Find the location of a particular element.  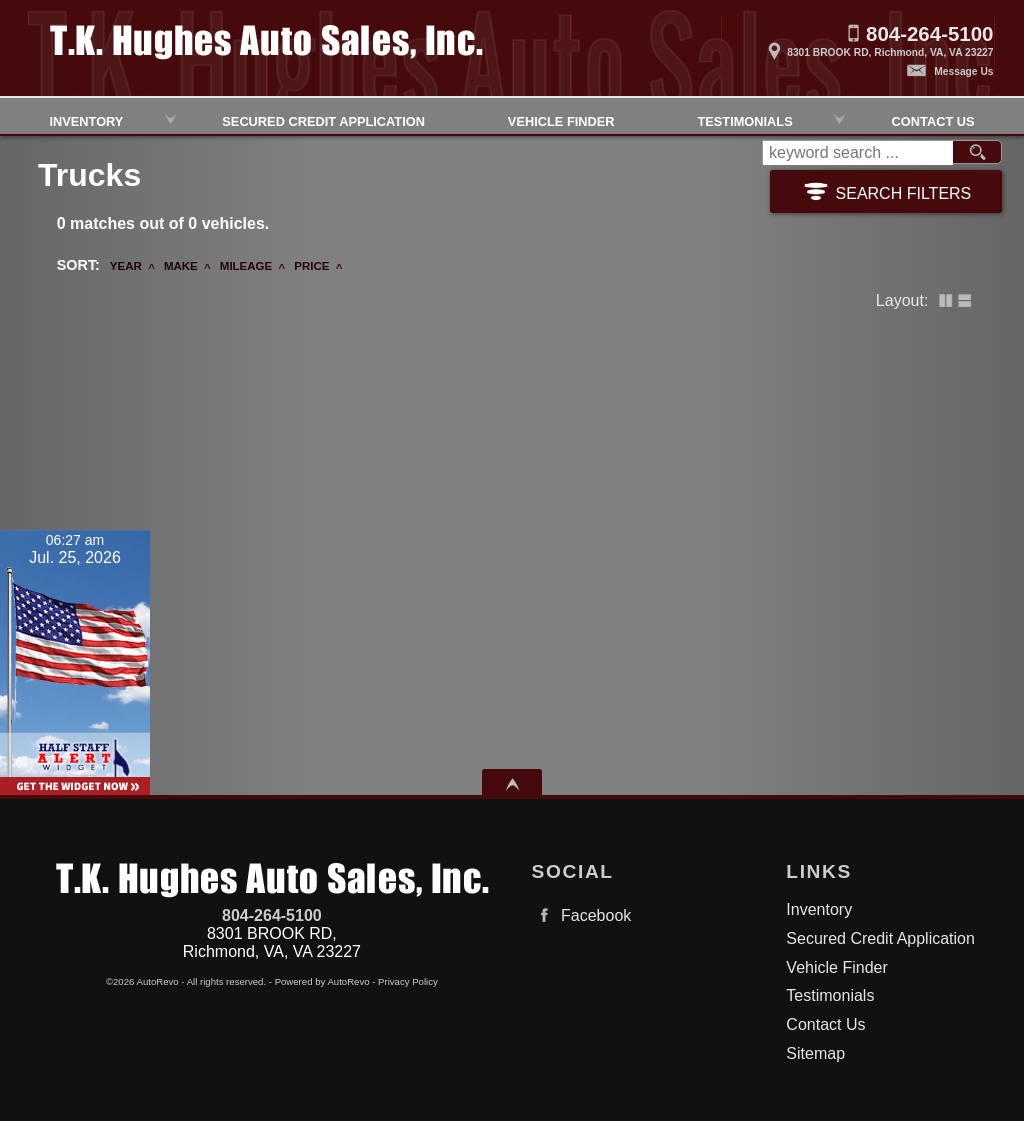

Vehicle Finder is located at coordinates (836, 967).